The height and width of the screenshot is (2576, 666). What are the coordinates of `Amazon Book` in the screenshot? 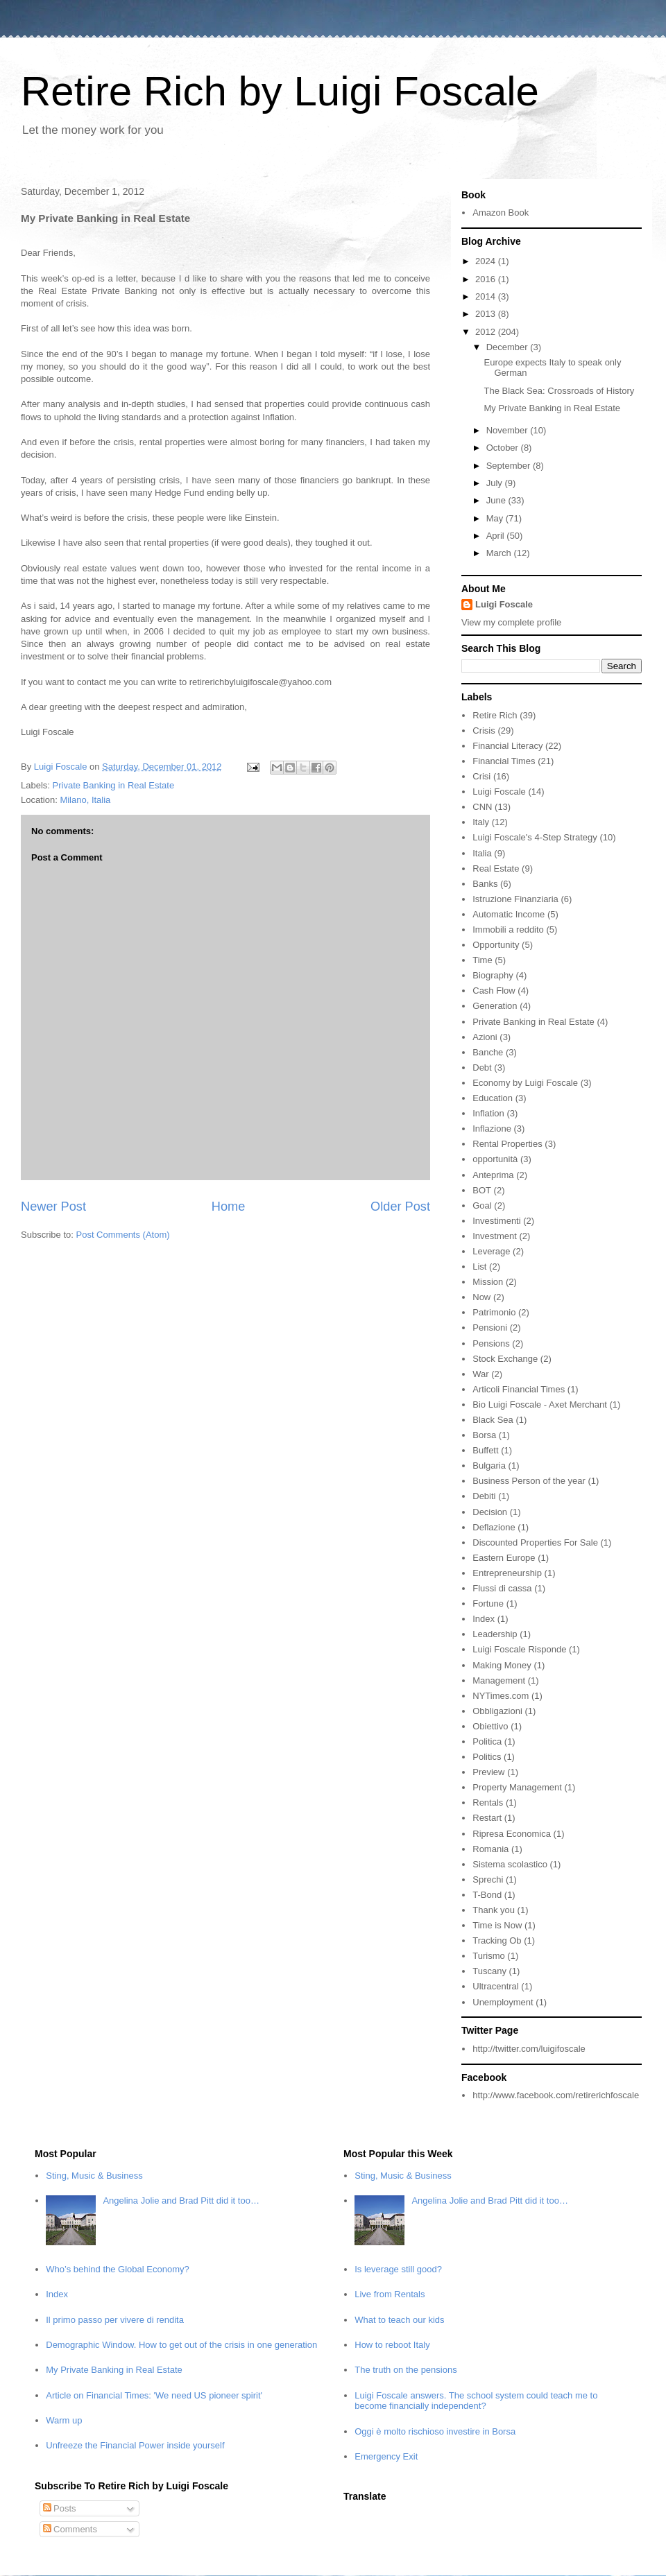 It's located at (500, 212).